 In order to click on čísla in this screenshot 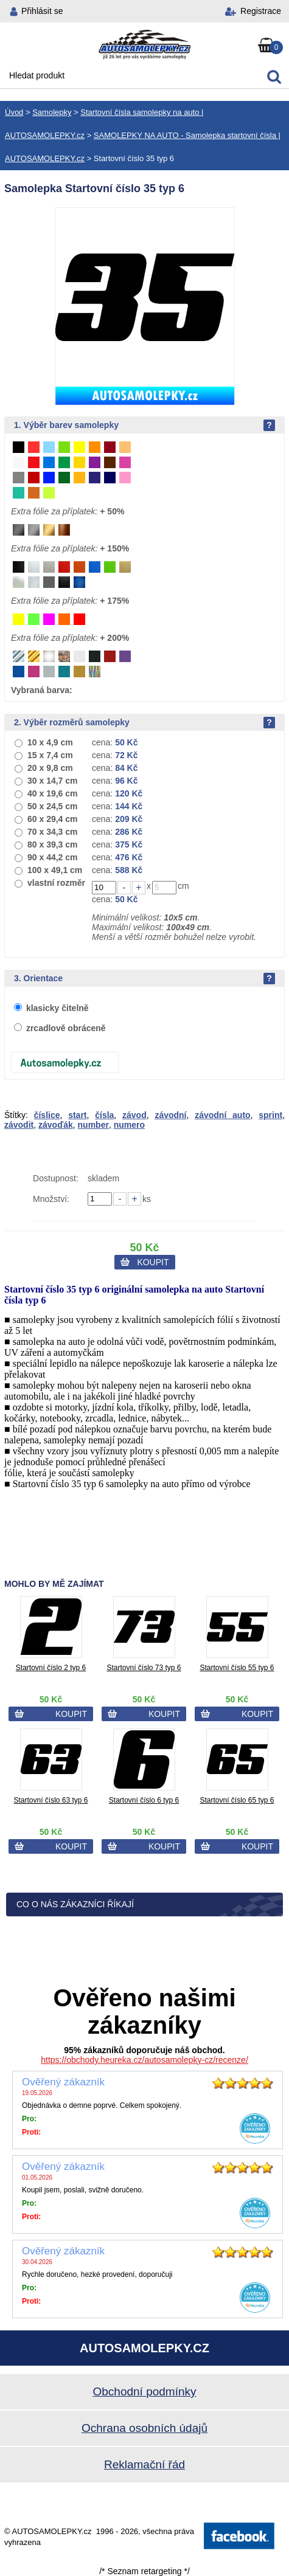, I will do `click(104, 1115)`.